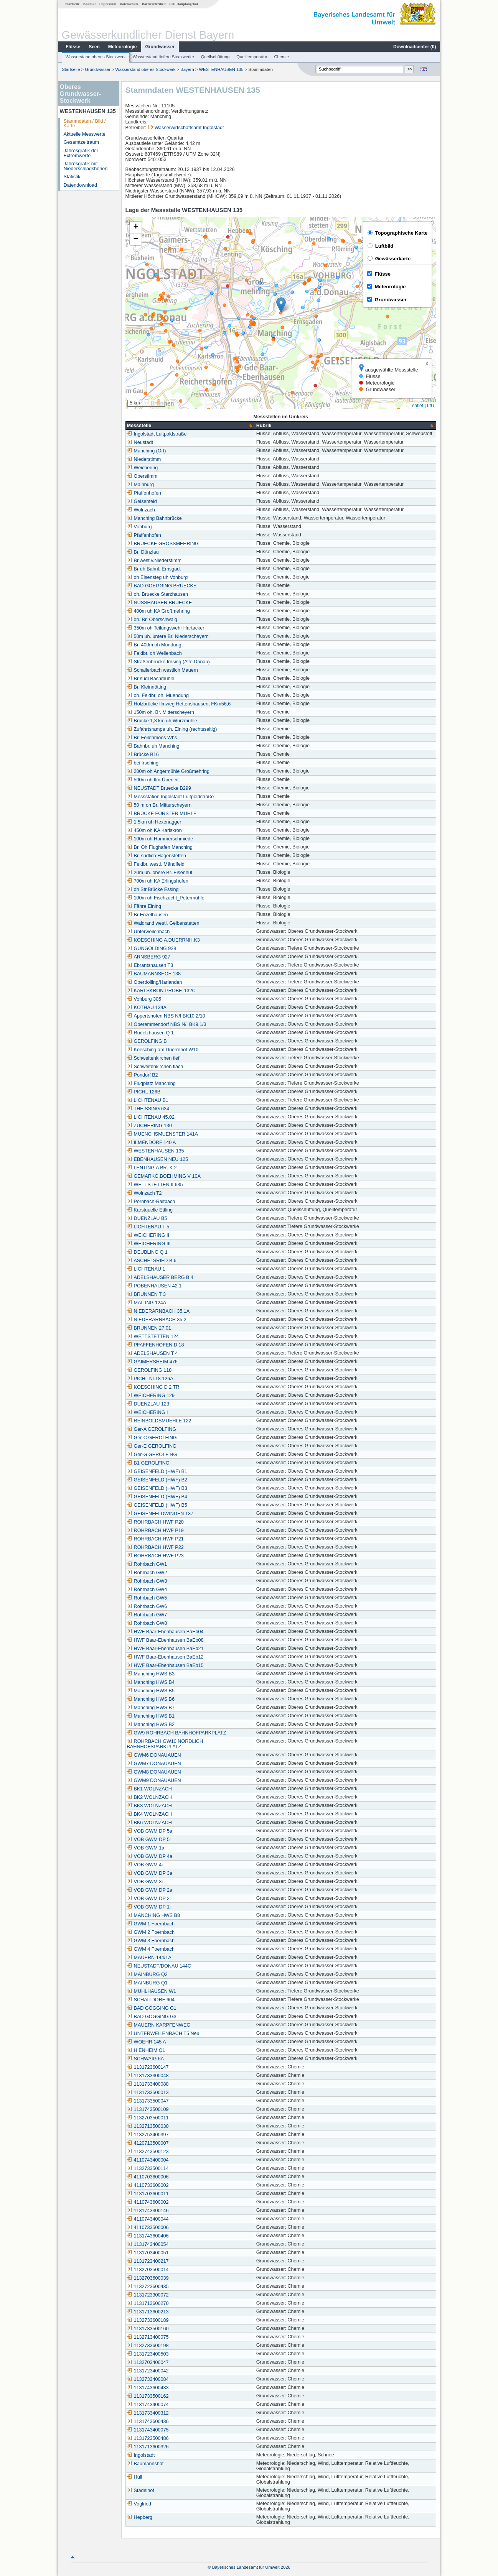  I want to click on Seen, so click(94, 46).